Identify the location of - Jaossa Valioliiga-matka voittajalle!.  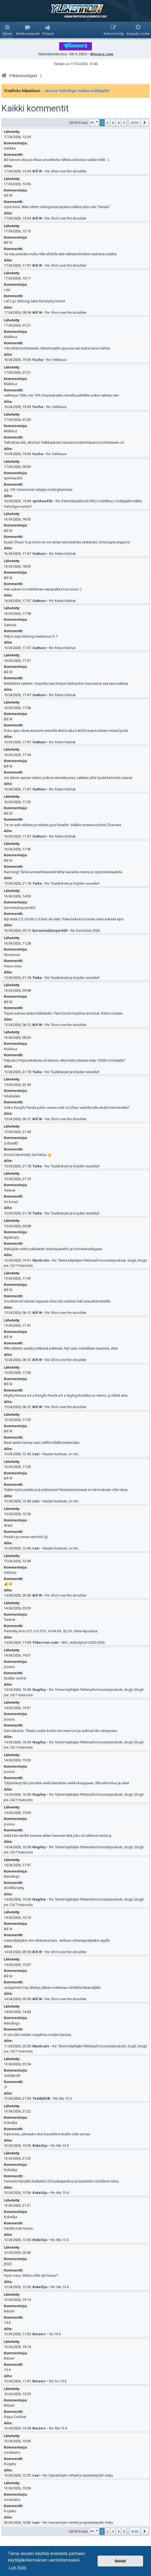
(75, 90).